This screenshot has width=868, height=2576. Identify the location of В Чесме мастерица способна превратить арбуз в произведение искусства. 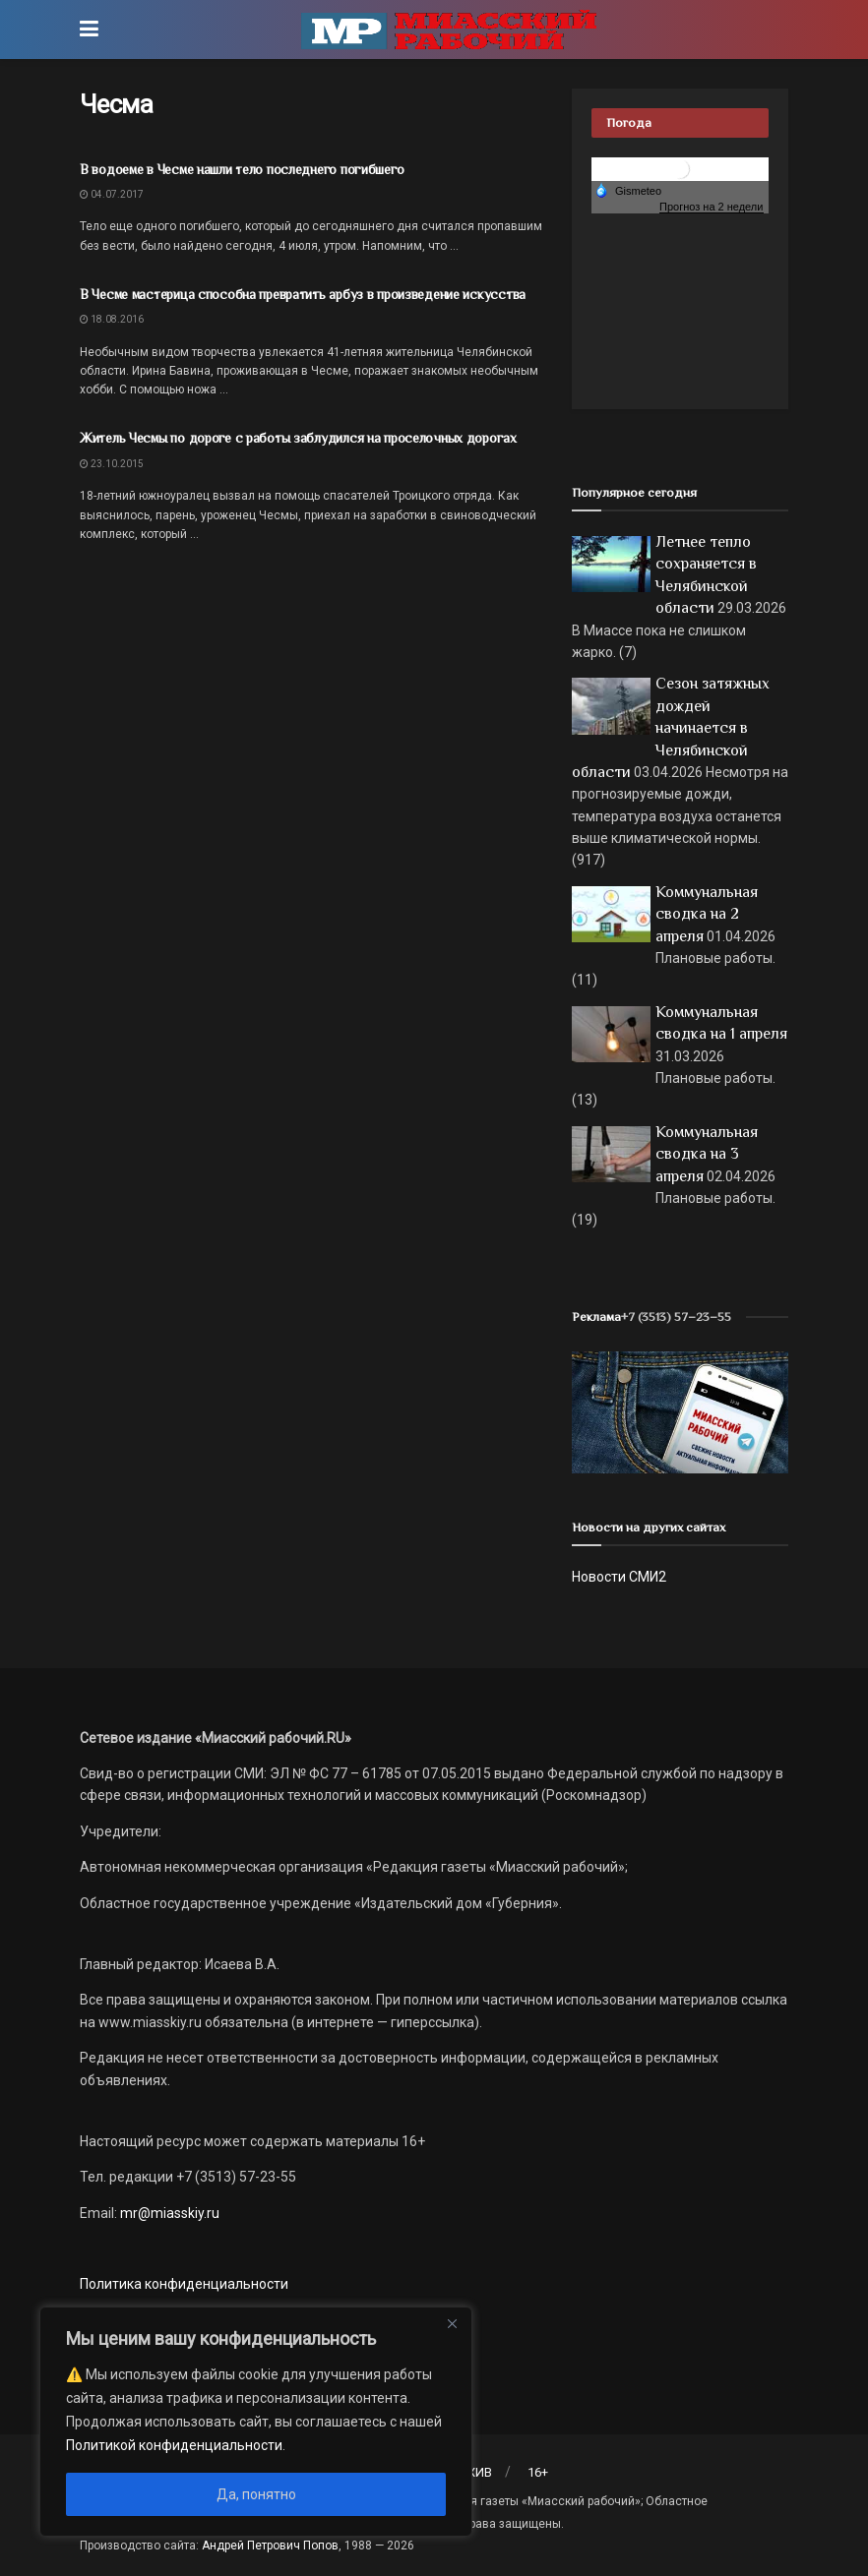
(303, 294).